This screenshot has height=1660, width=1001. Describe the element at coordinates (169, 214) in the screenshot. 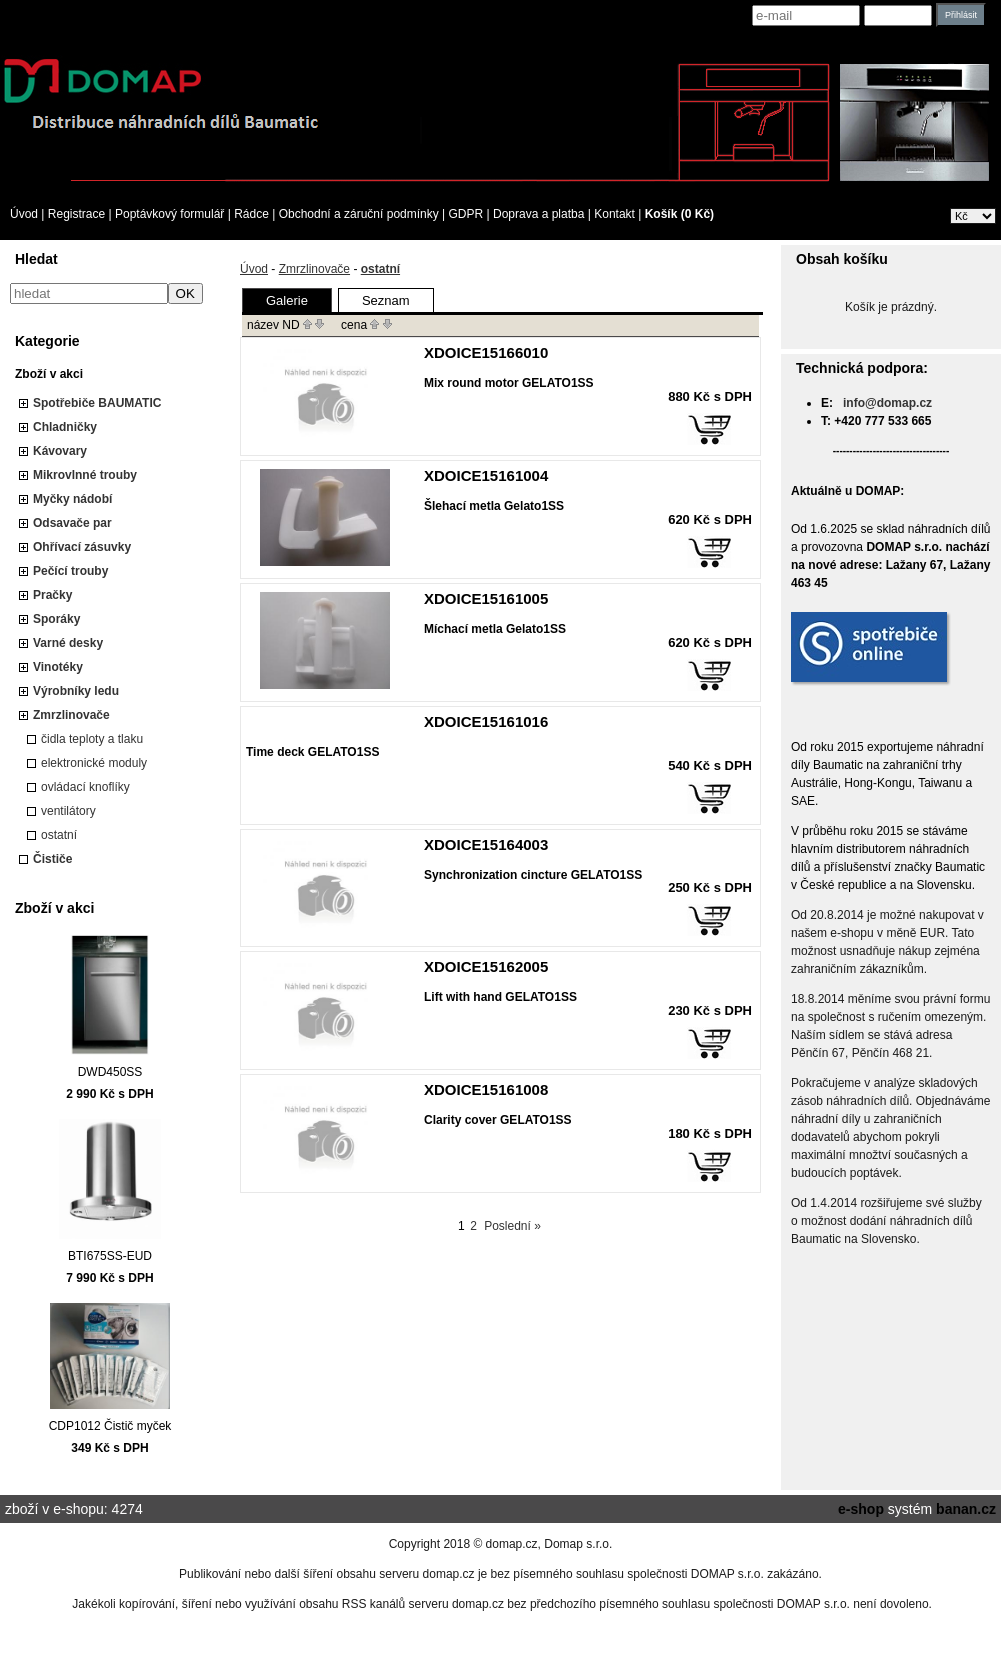

I see `Poptávkový formulář` at that location.